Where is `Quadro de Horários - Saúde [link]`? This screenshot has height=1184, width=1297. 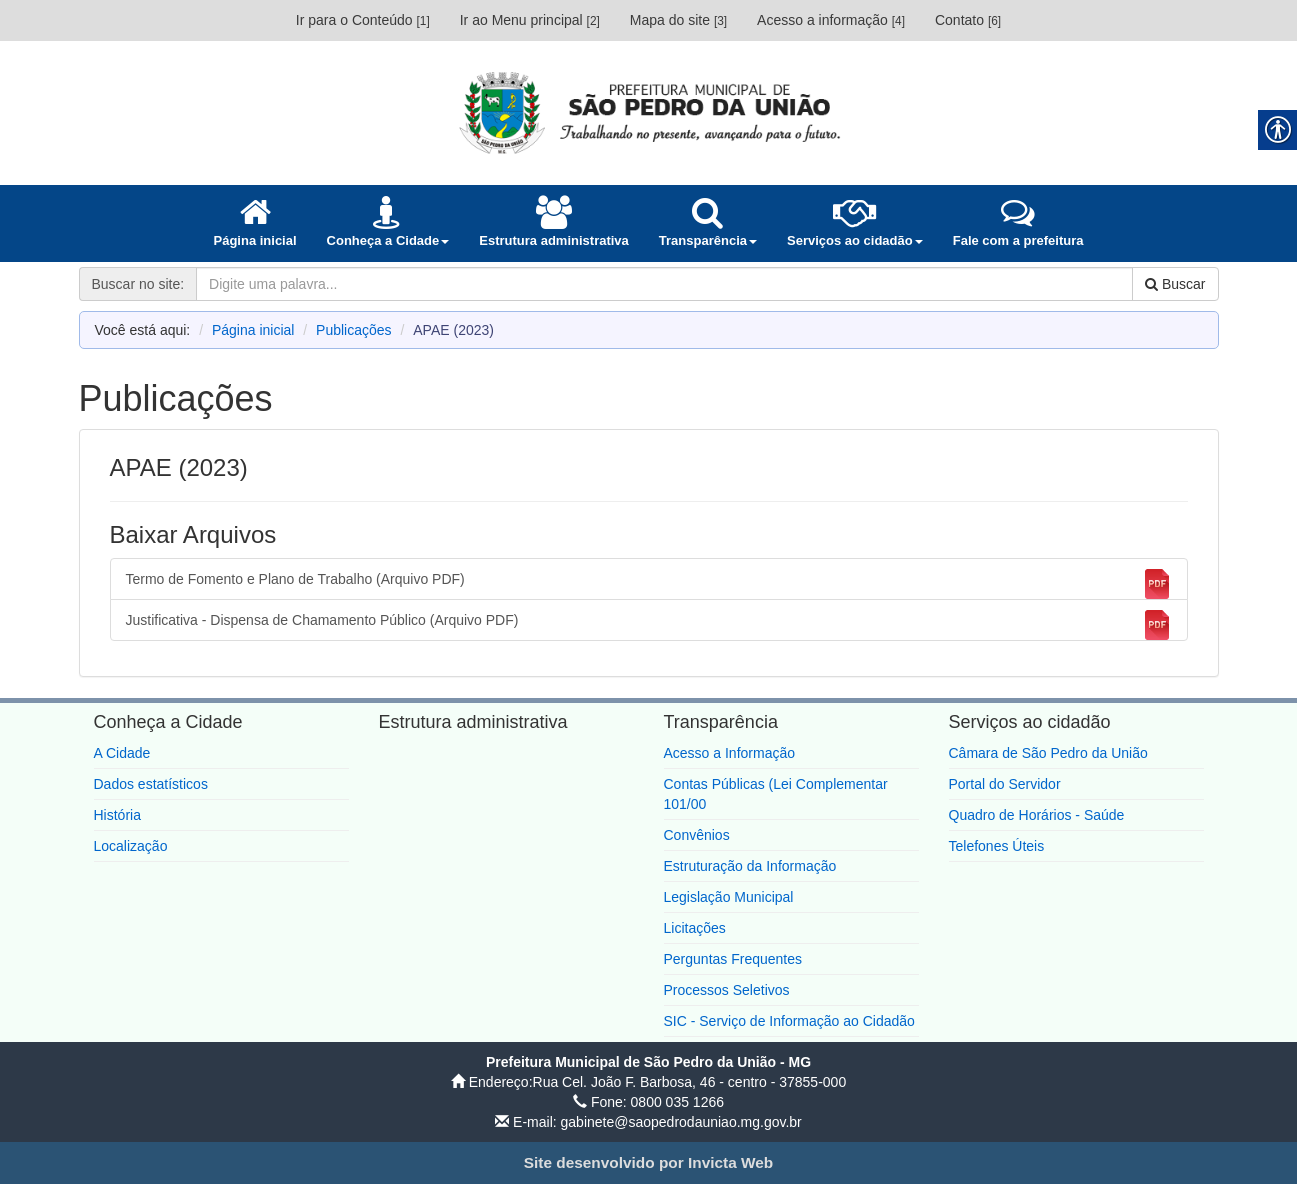 Quadro de Horários - Saúde [link] is located at coordinates (1037, 815).